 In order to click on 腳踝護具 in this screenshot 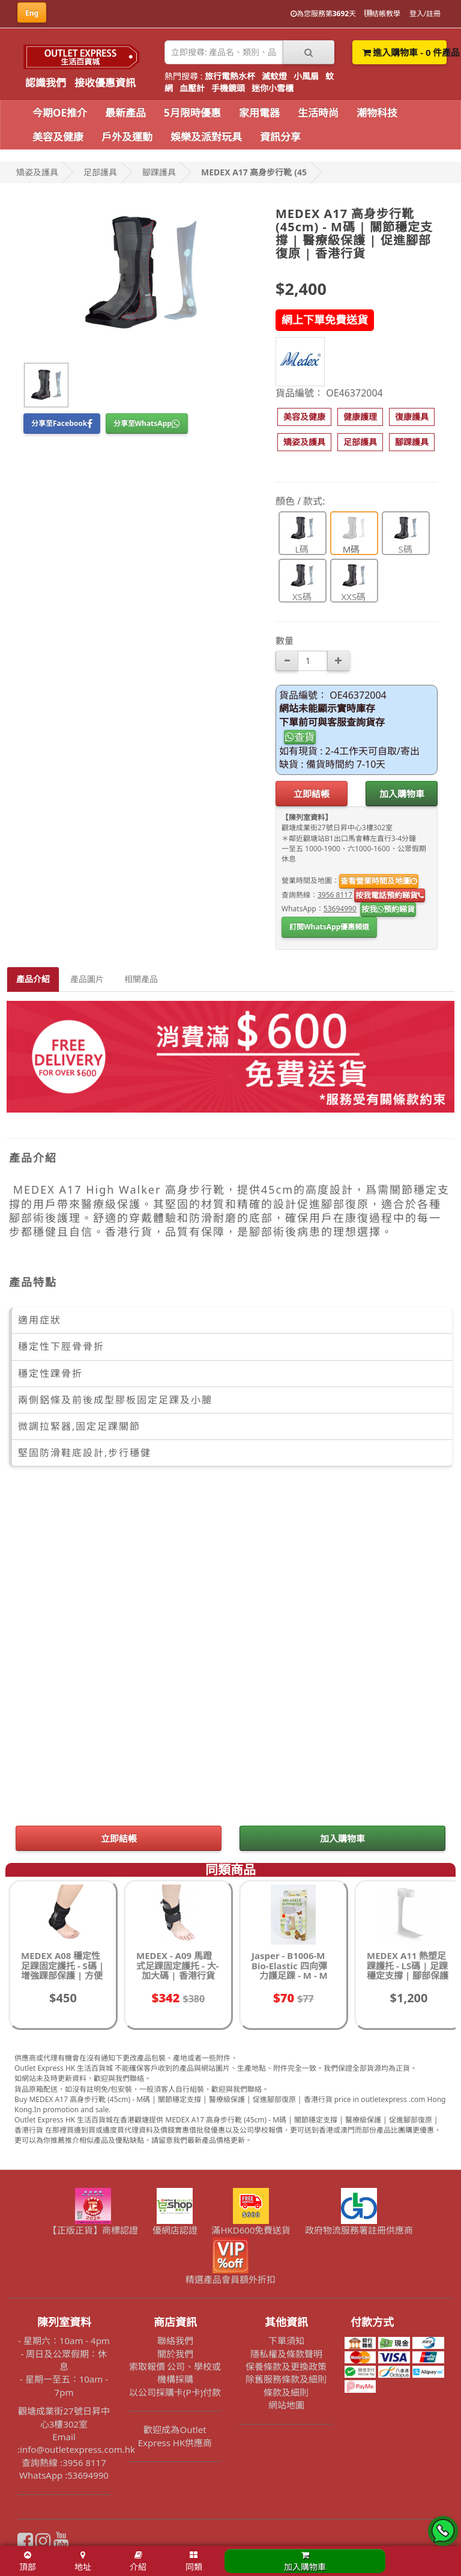, I will do `click(159, 172)`.